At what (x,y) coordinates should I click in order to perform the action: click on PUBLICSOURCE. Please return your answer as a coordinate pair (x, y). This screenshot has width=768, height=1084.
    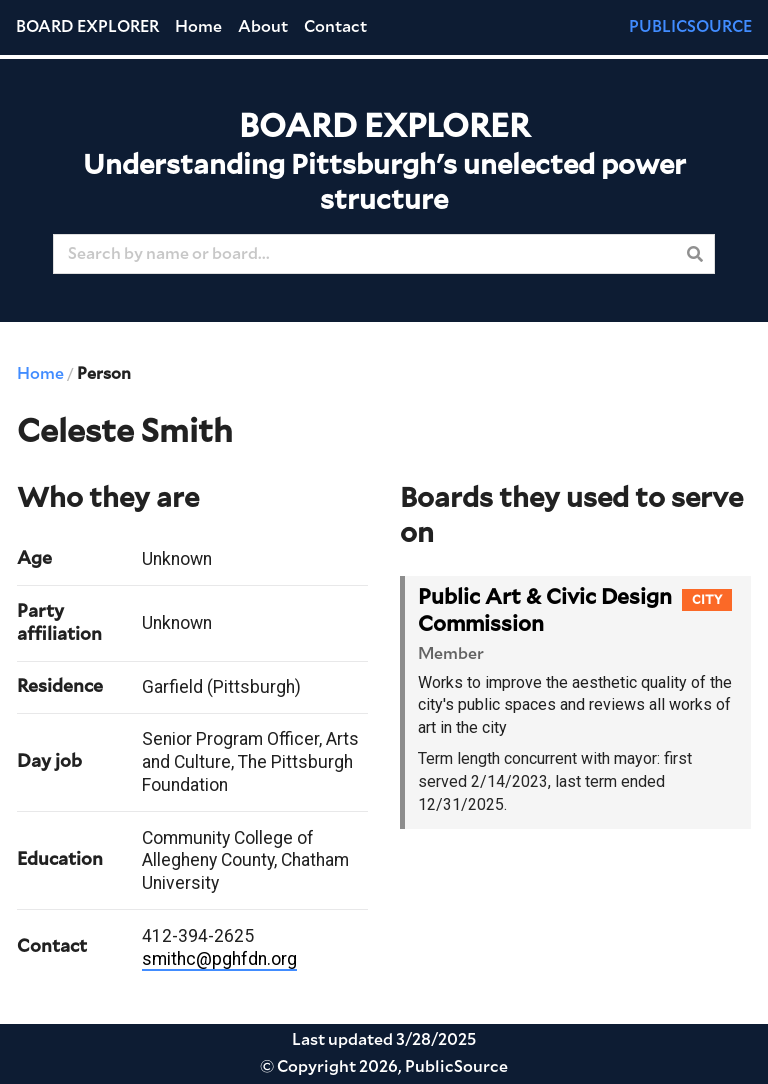
    Looking at the image, I should click on (690, 27).